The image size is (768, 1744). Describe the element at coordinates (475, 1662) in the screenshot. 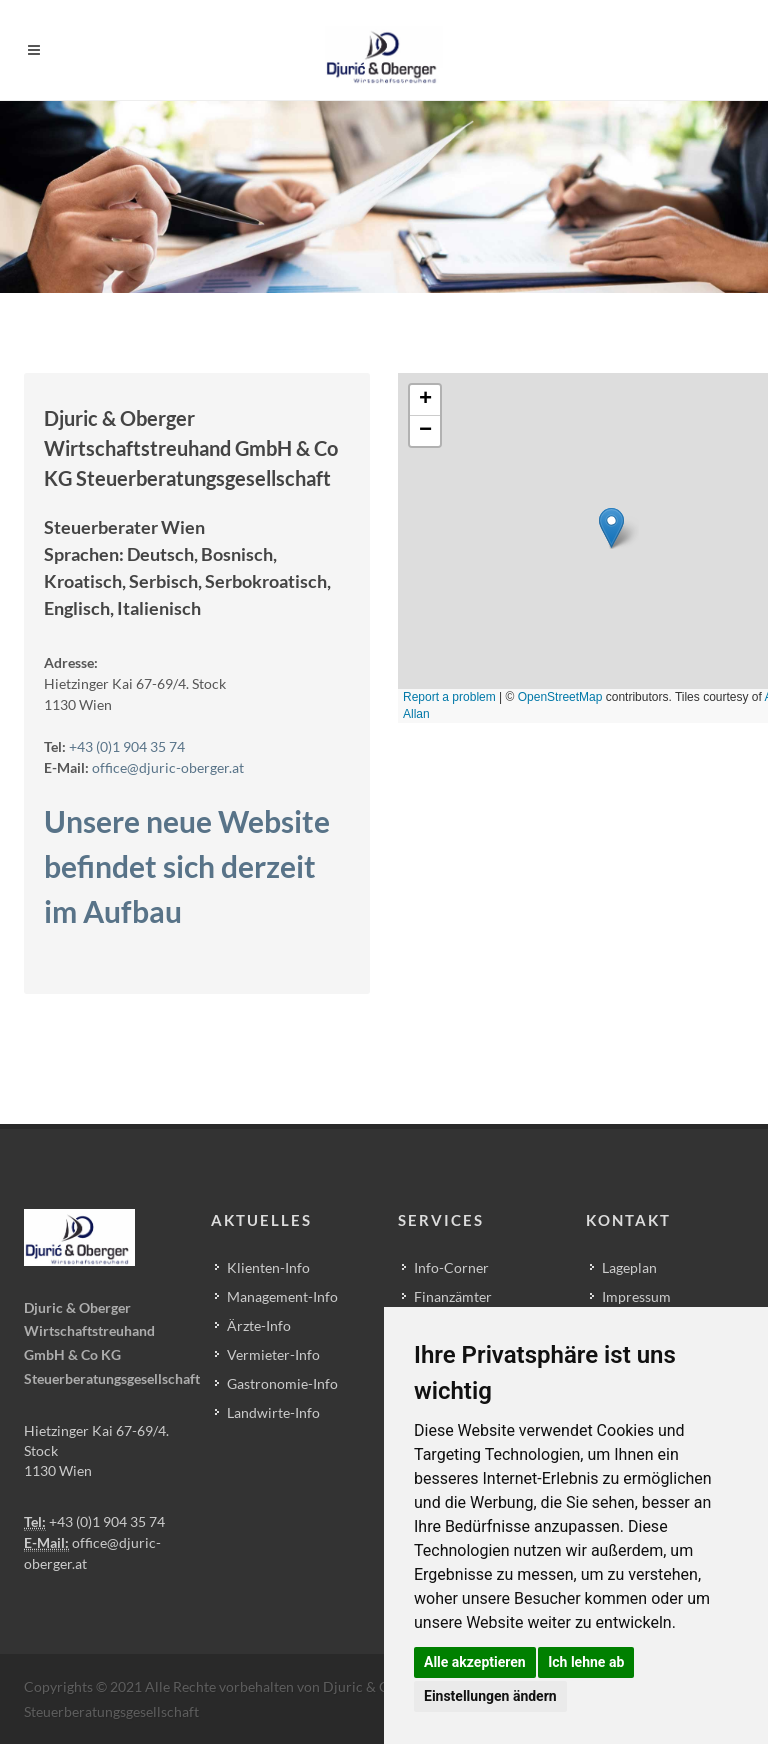

I see `Alle akzeptieren [button]` at that location.